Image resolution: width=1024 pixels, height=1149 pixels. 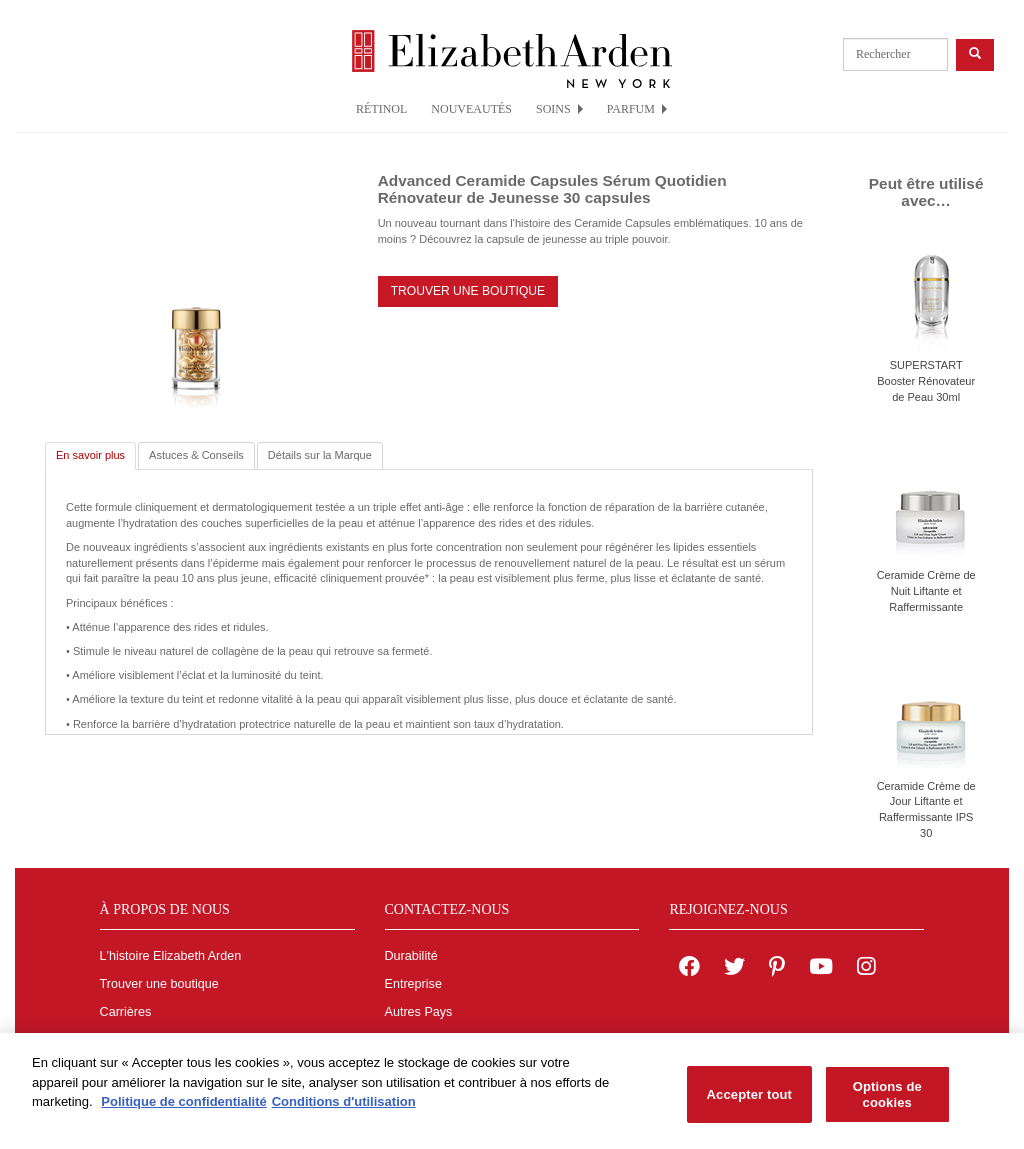 What do you see at coordinates (196, 455) in the screenshot?
I see `Astuces & Conseils [tab]` at bounding box center [196, 455].